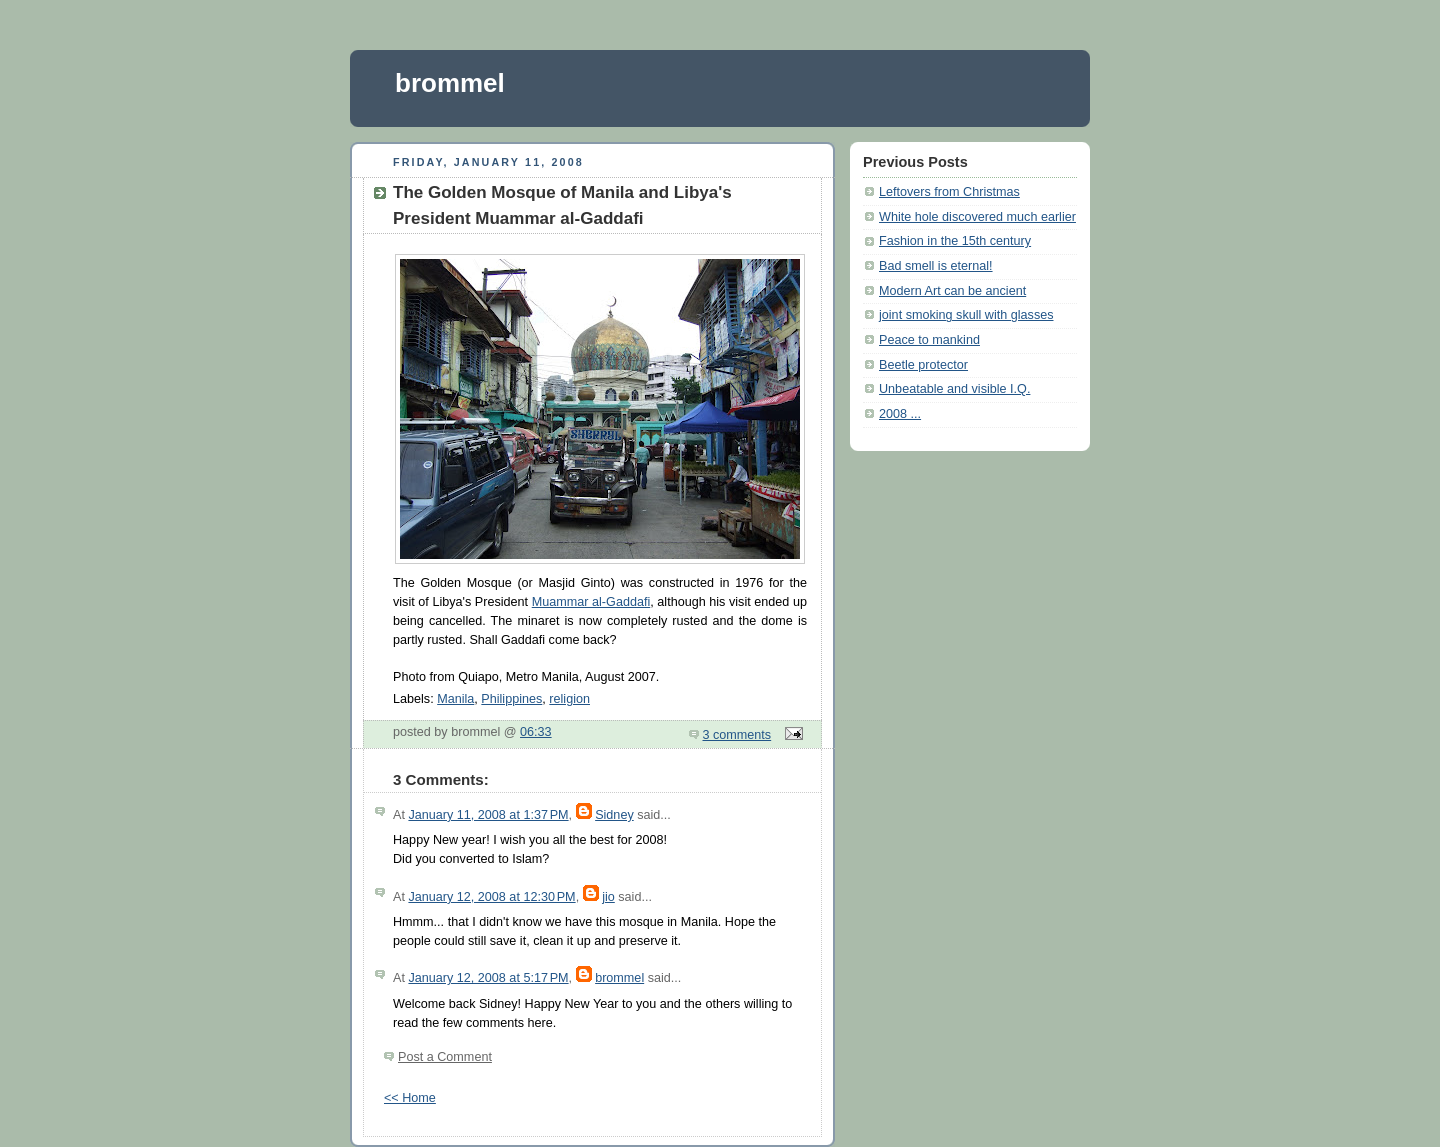  What do you see at coordinates (966, 315) in the screenshot?
I see `joint smoking skull with glasses` at bounding box center [966, 315].